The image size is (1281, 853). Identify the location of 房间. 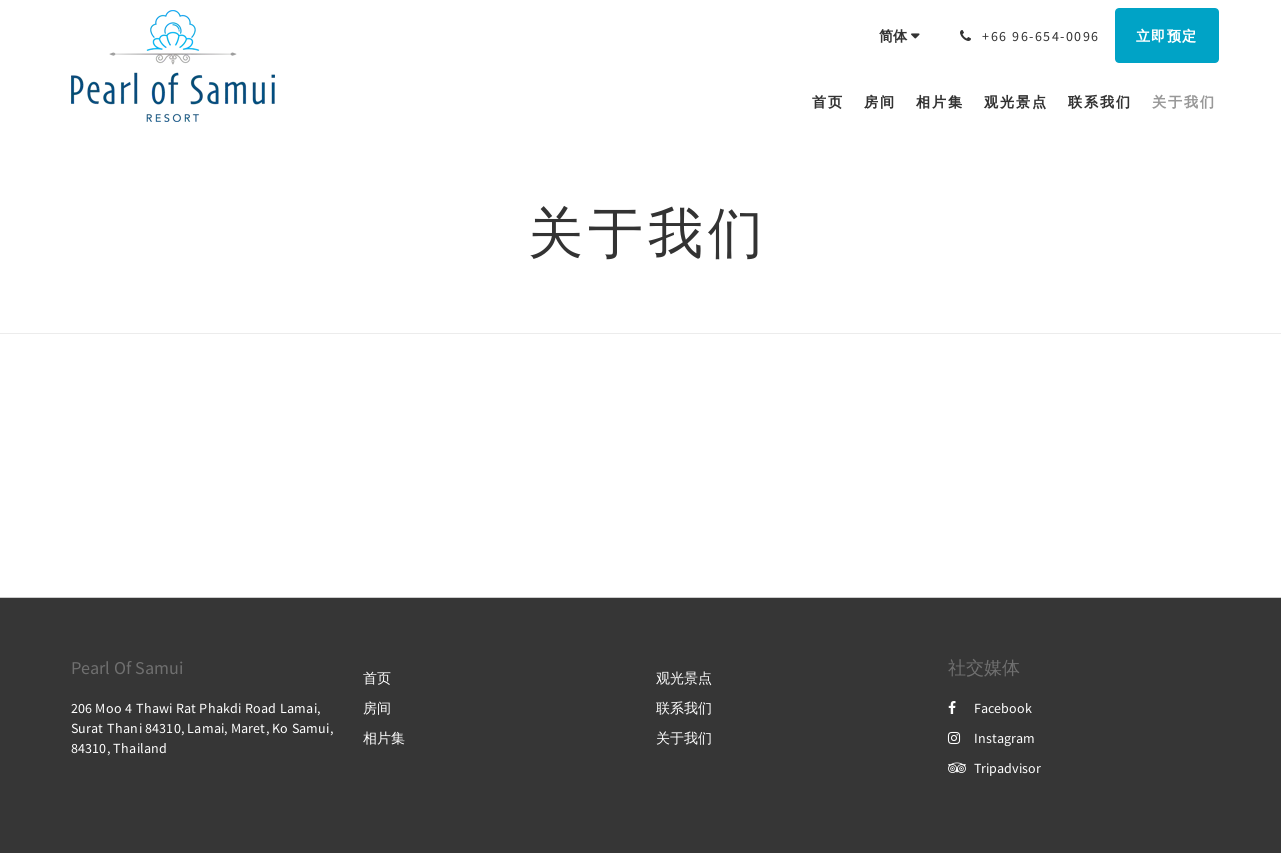
(377, 708).